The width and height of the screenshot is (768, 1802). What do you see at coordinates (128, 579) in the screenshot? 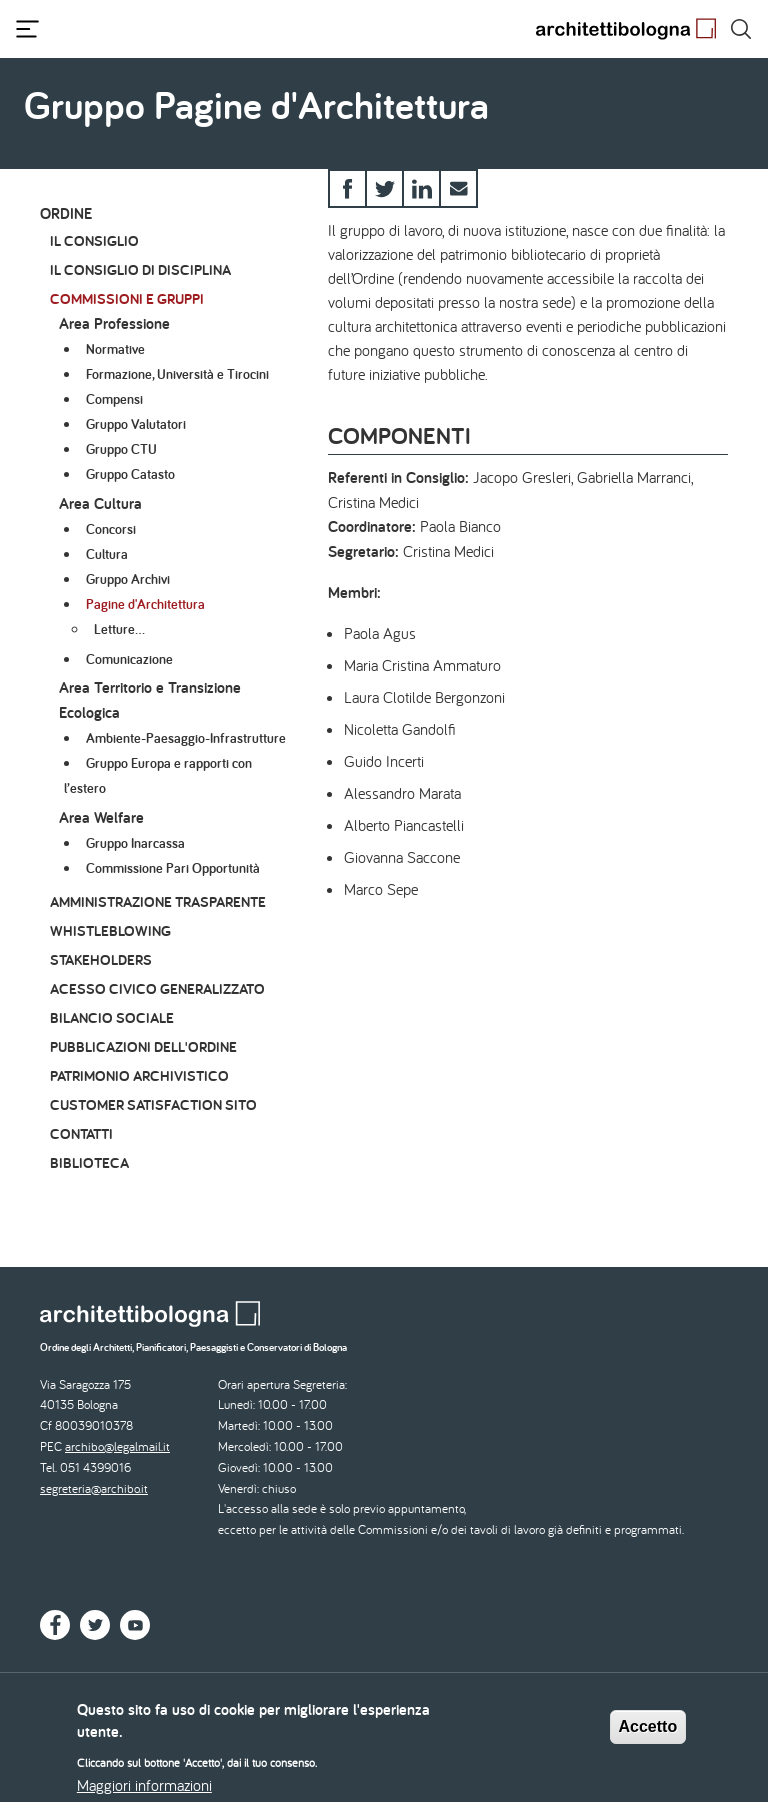
I see `Gruppo Archivi` at bounding box center [128, 579].